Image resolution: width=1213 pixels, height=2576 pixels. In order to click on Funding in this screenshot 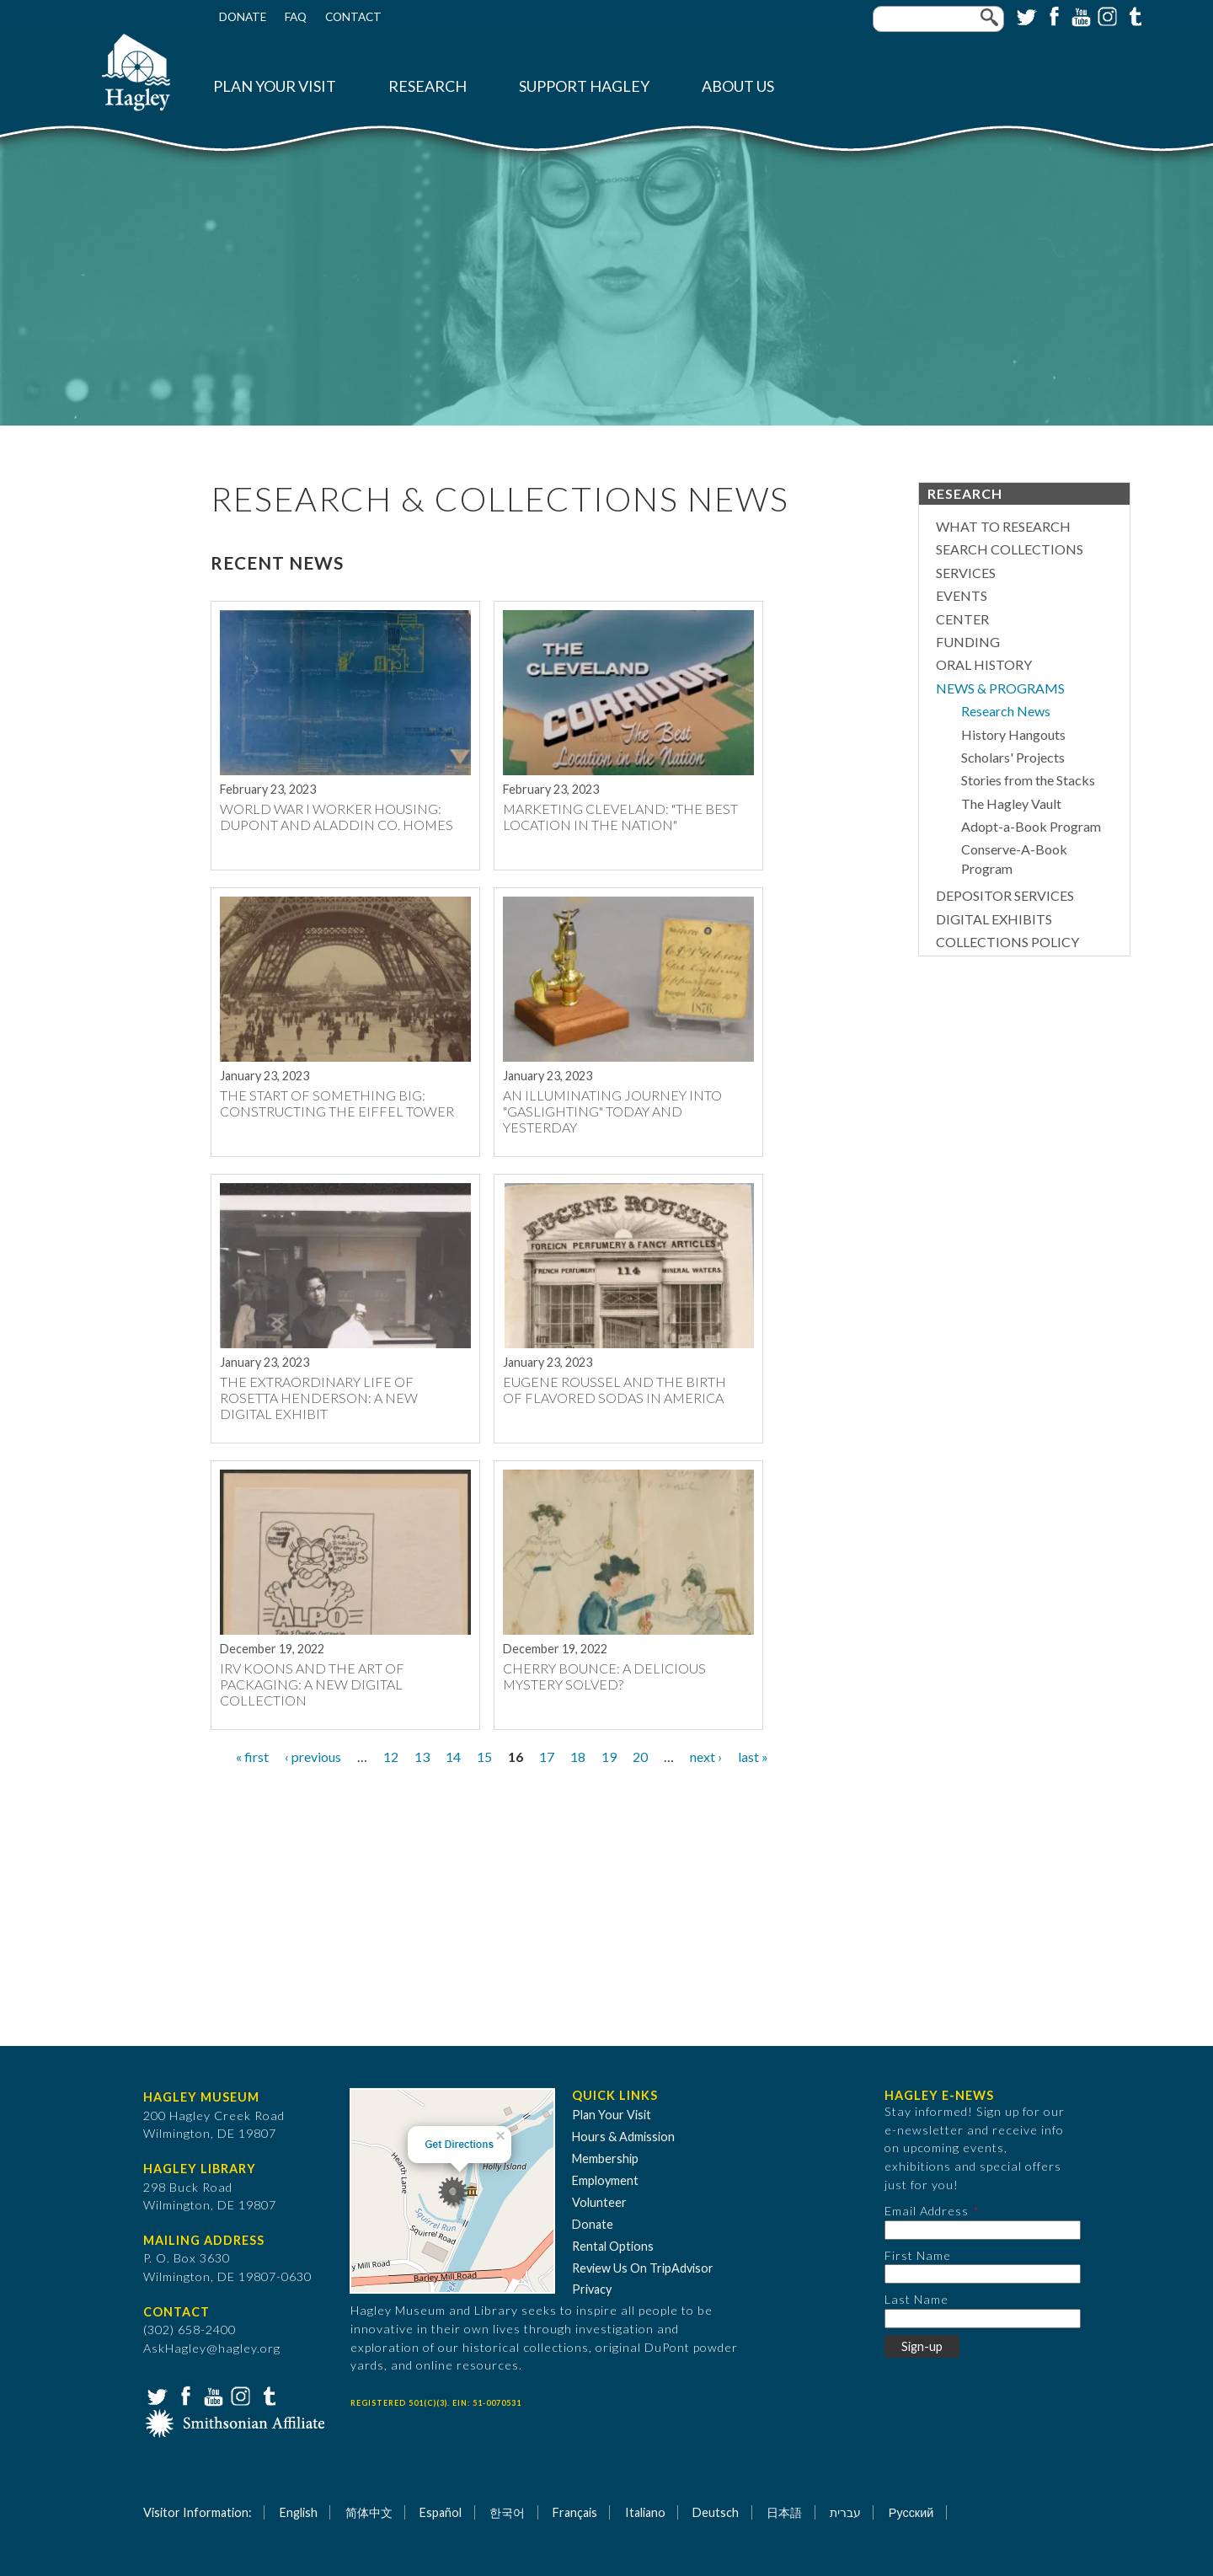, I will do `click(968, 642)`.